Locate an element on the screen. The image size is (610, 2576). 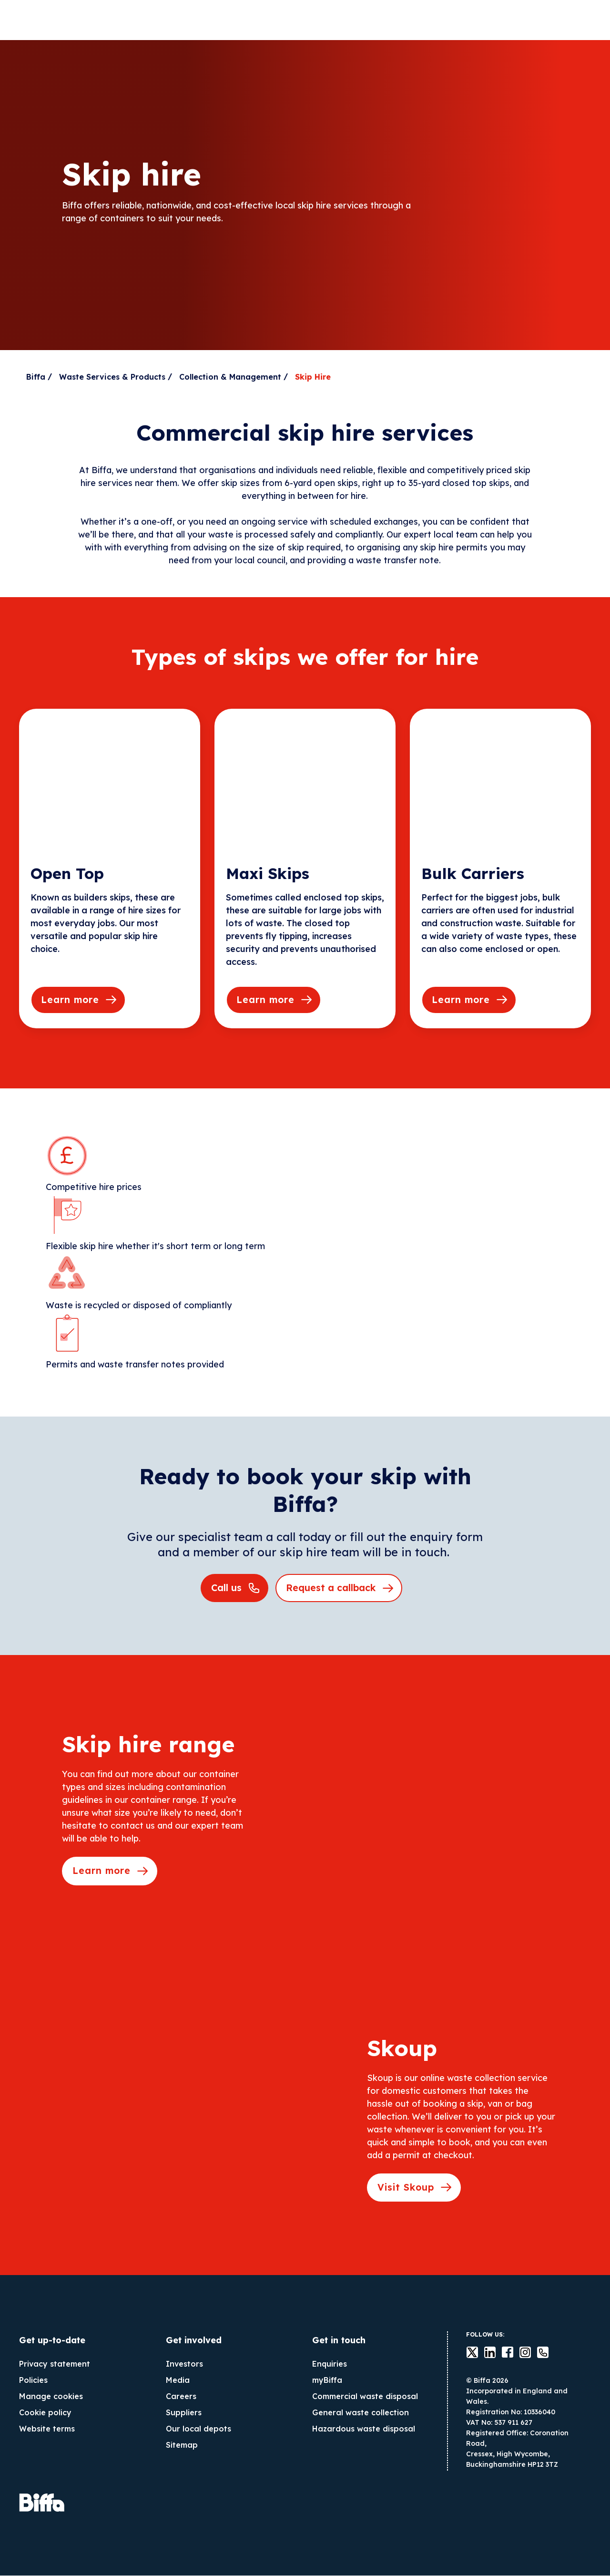
LinkedIn is located at coordinates (484, 2353).